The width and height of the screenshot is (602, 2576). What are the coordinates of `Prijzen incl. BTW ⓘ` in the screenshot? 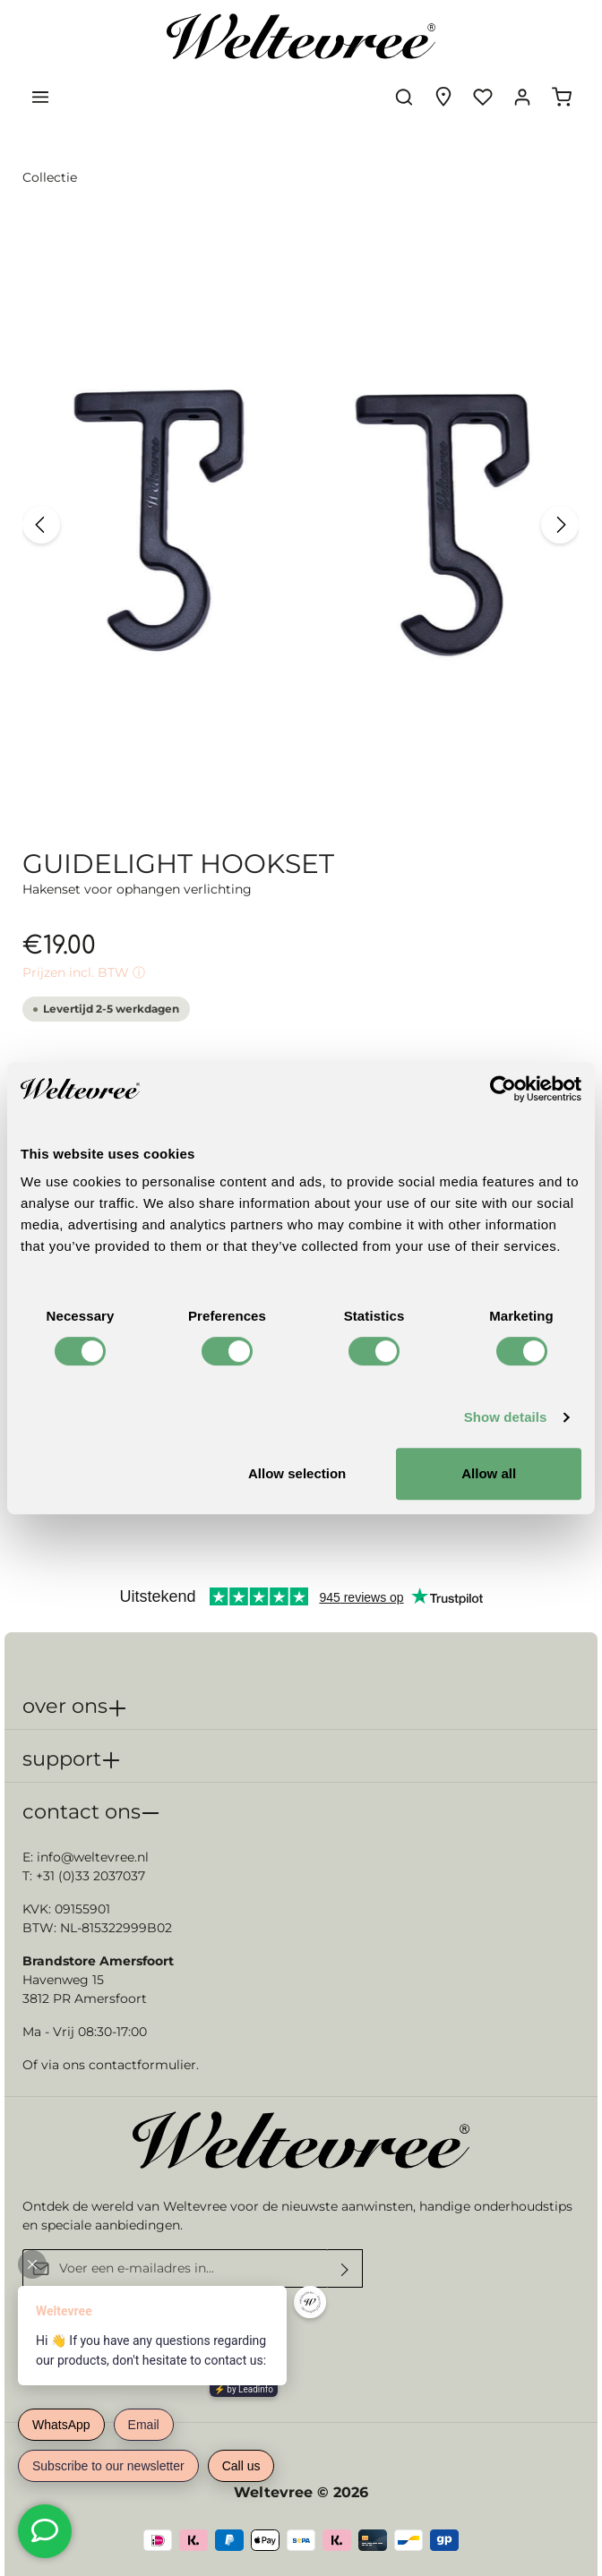 It's located at (83, 972).